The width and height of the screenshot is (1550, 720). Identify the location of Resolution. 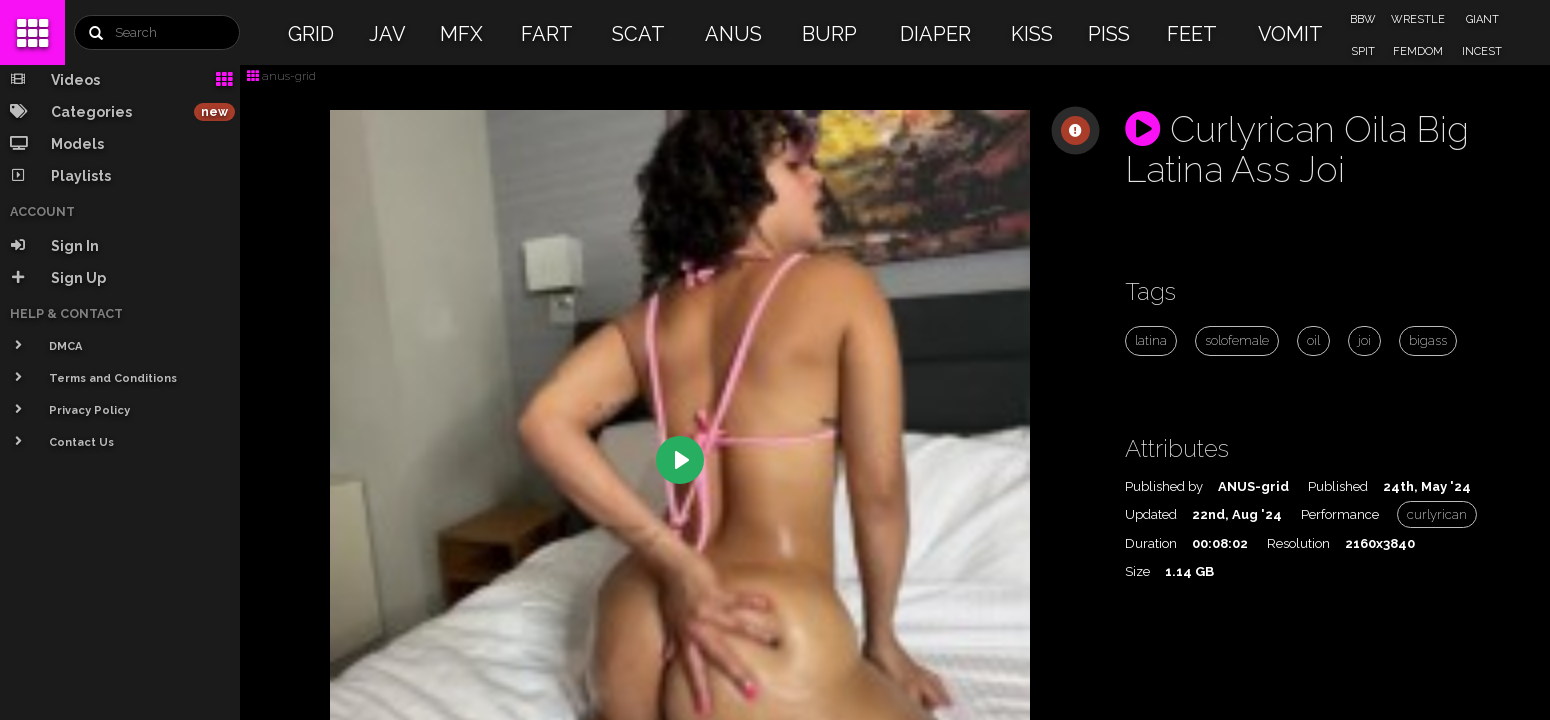
(1298, 543).